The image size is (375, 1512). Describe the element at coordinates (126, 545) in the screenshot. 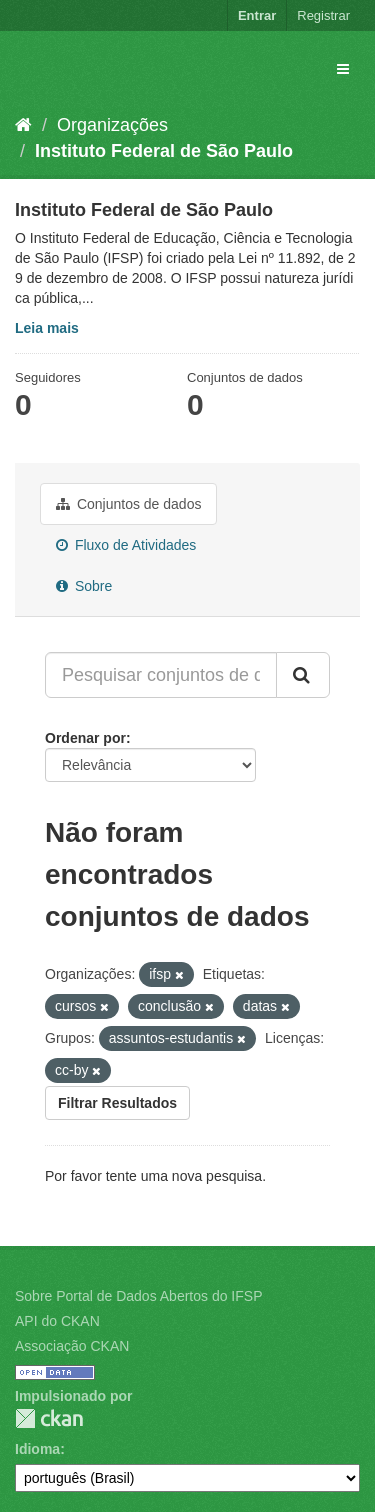

I see `Fluxo de Atividades` at that location.